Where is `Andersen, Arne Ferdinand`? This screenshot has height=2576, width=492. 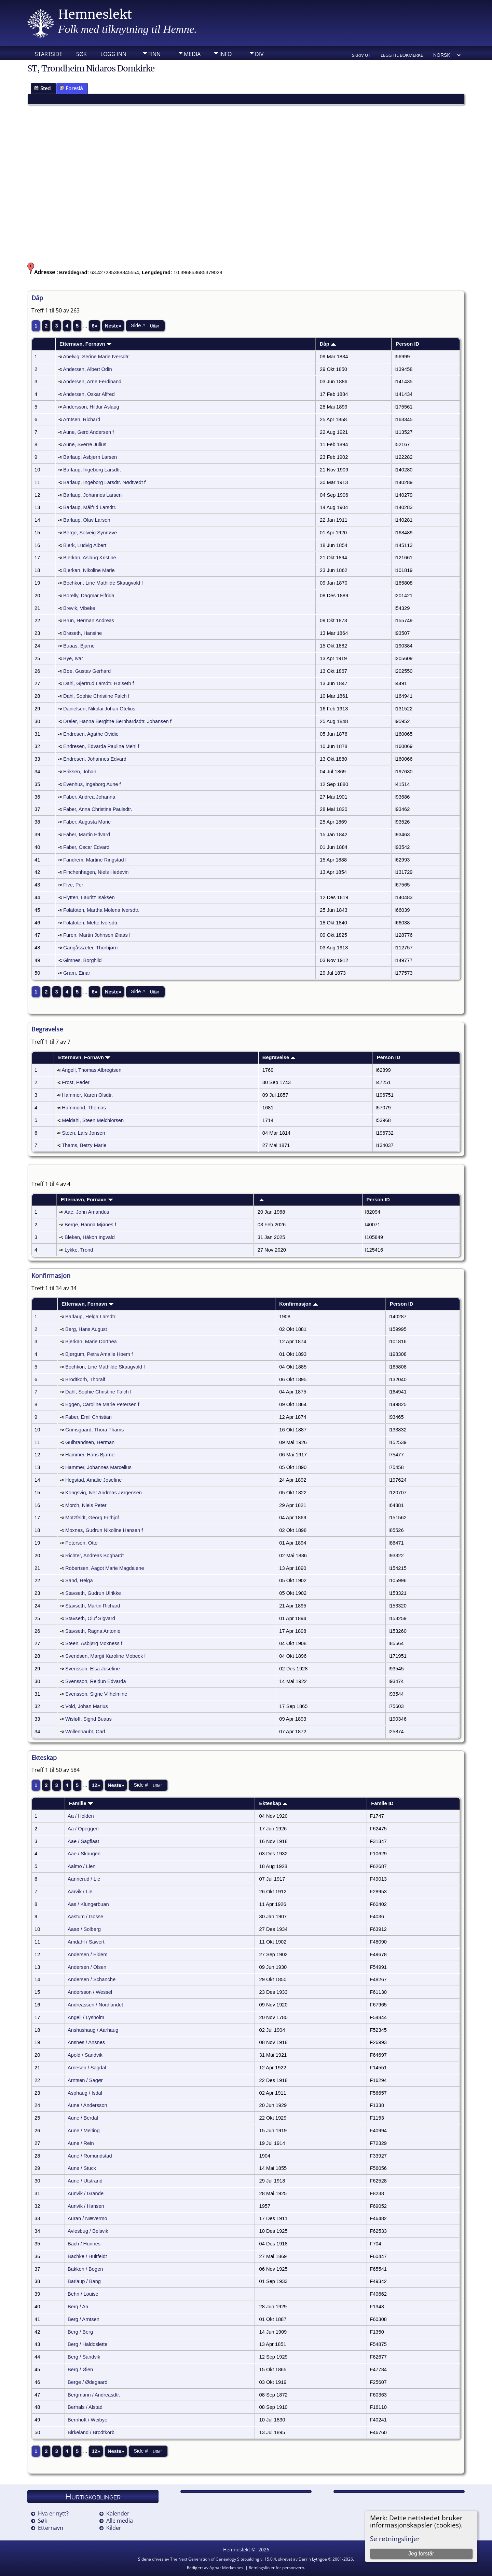 Andersen, Arne Ferdinand is located at coordinates (92, 381).